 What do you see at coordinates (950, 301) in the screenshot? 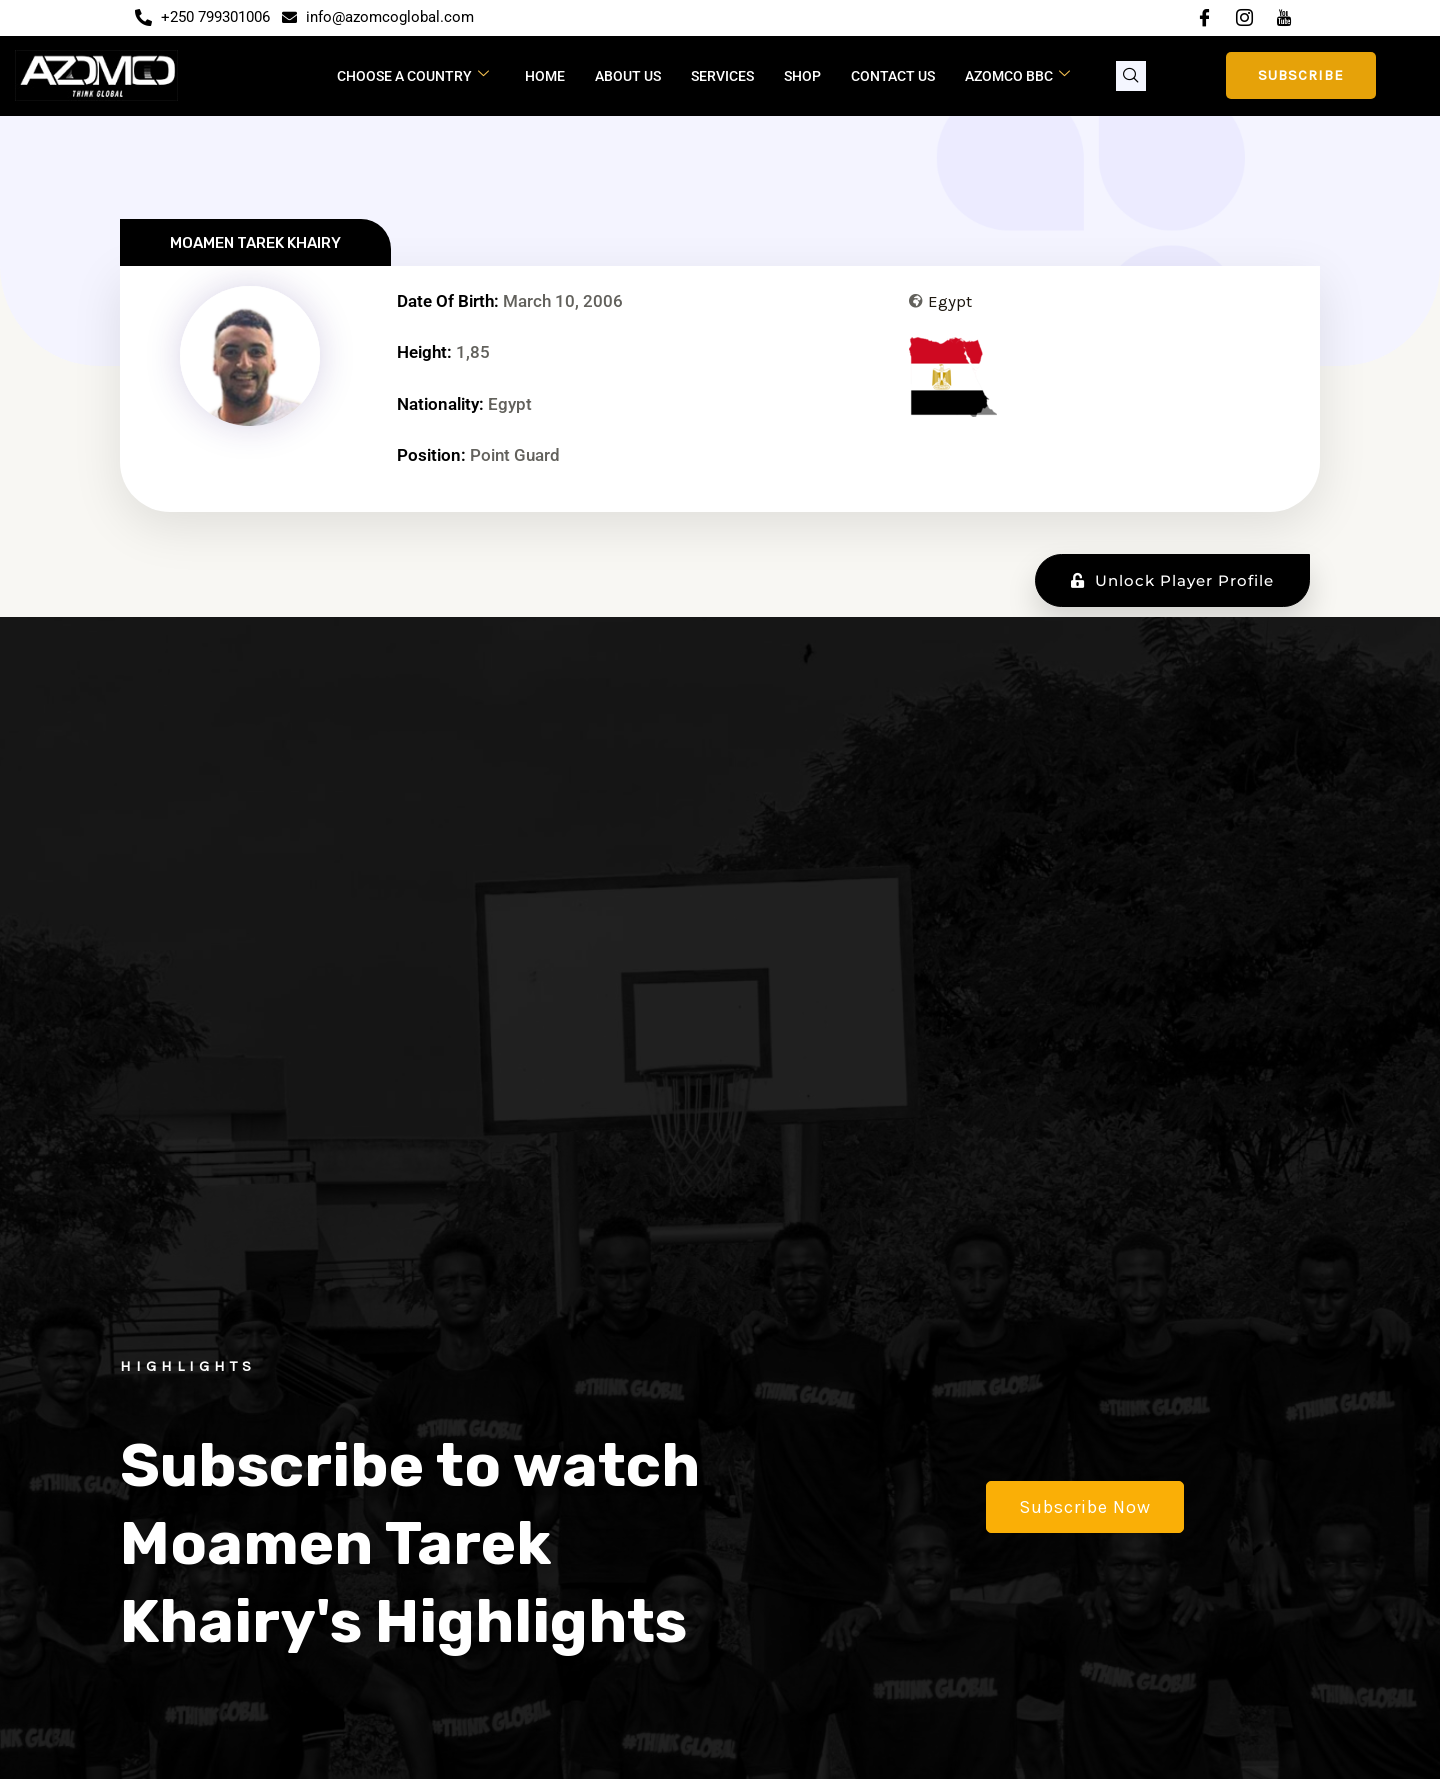
I see `Egypt` at bounding box center [950, 301].